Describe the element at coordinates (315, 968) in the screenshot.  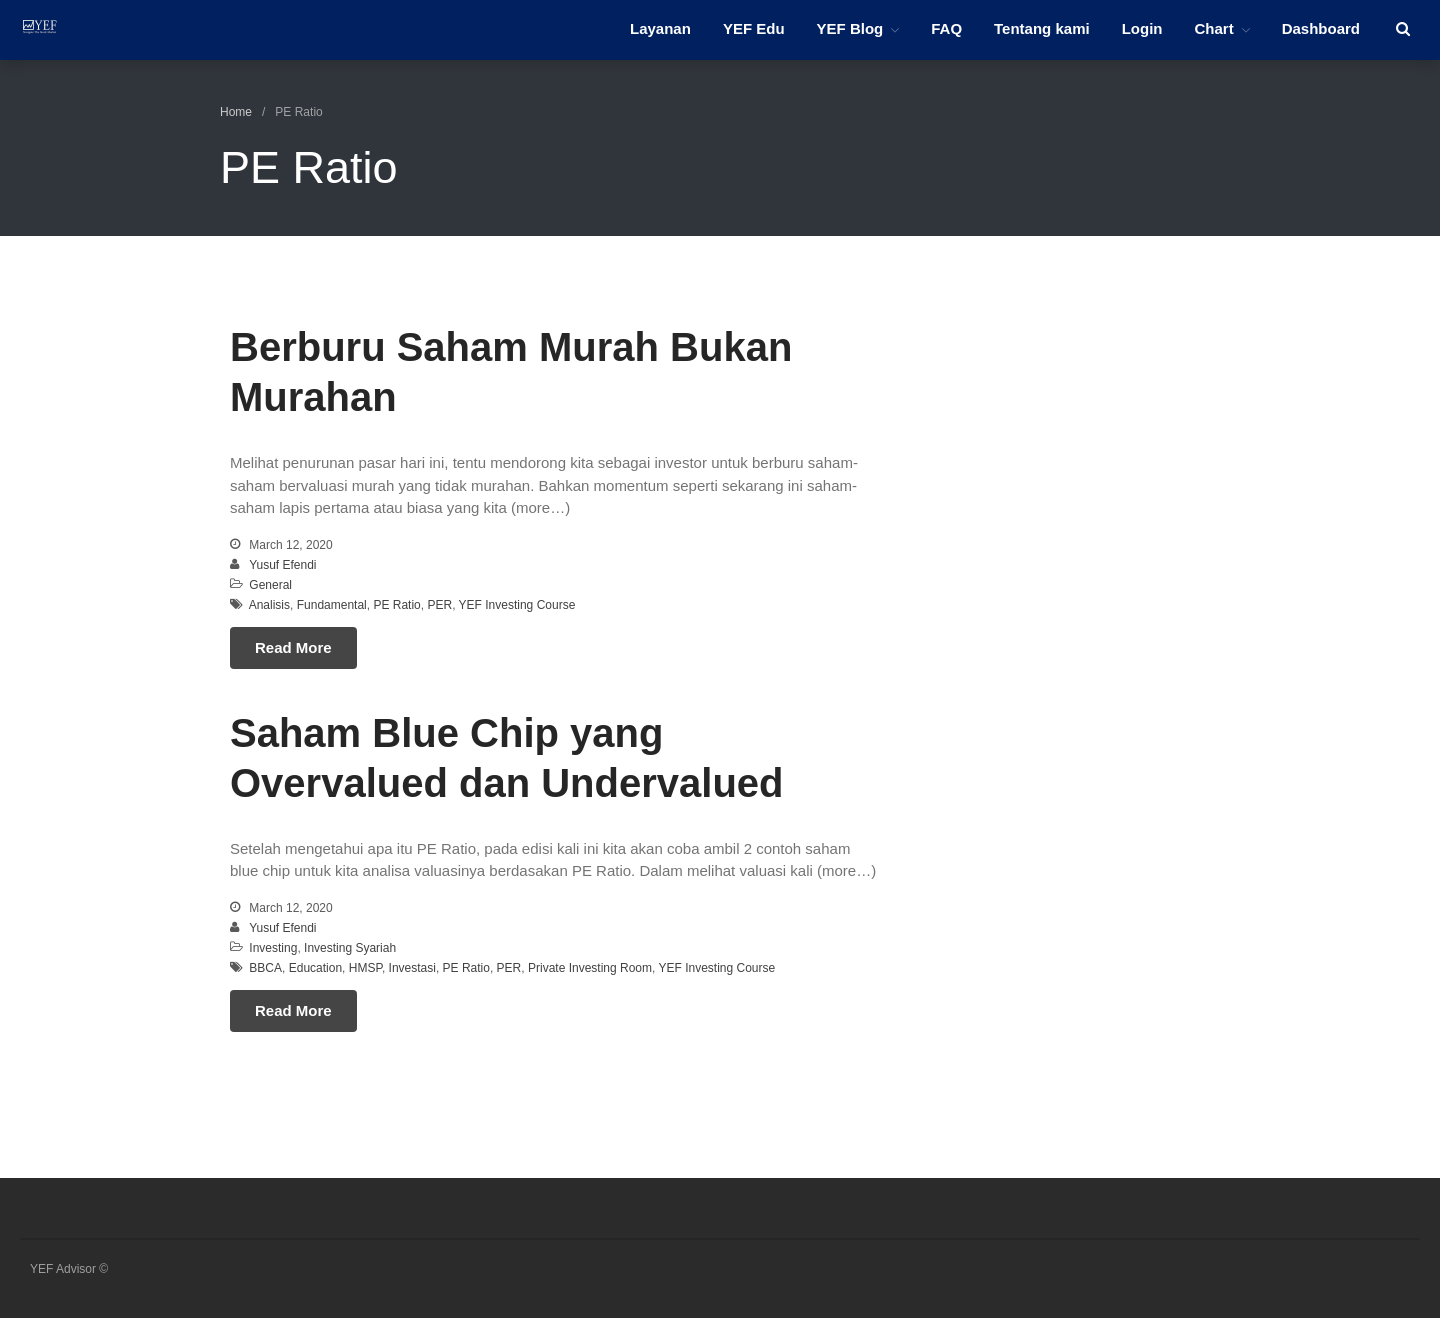
I see `Education` at that location.